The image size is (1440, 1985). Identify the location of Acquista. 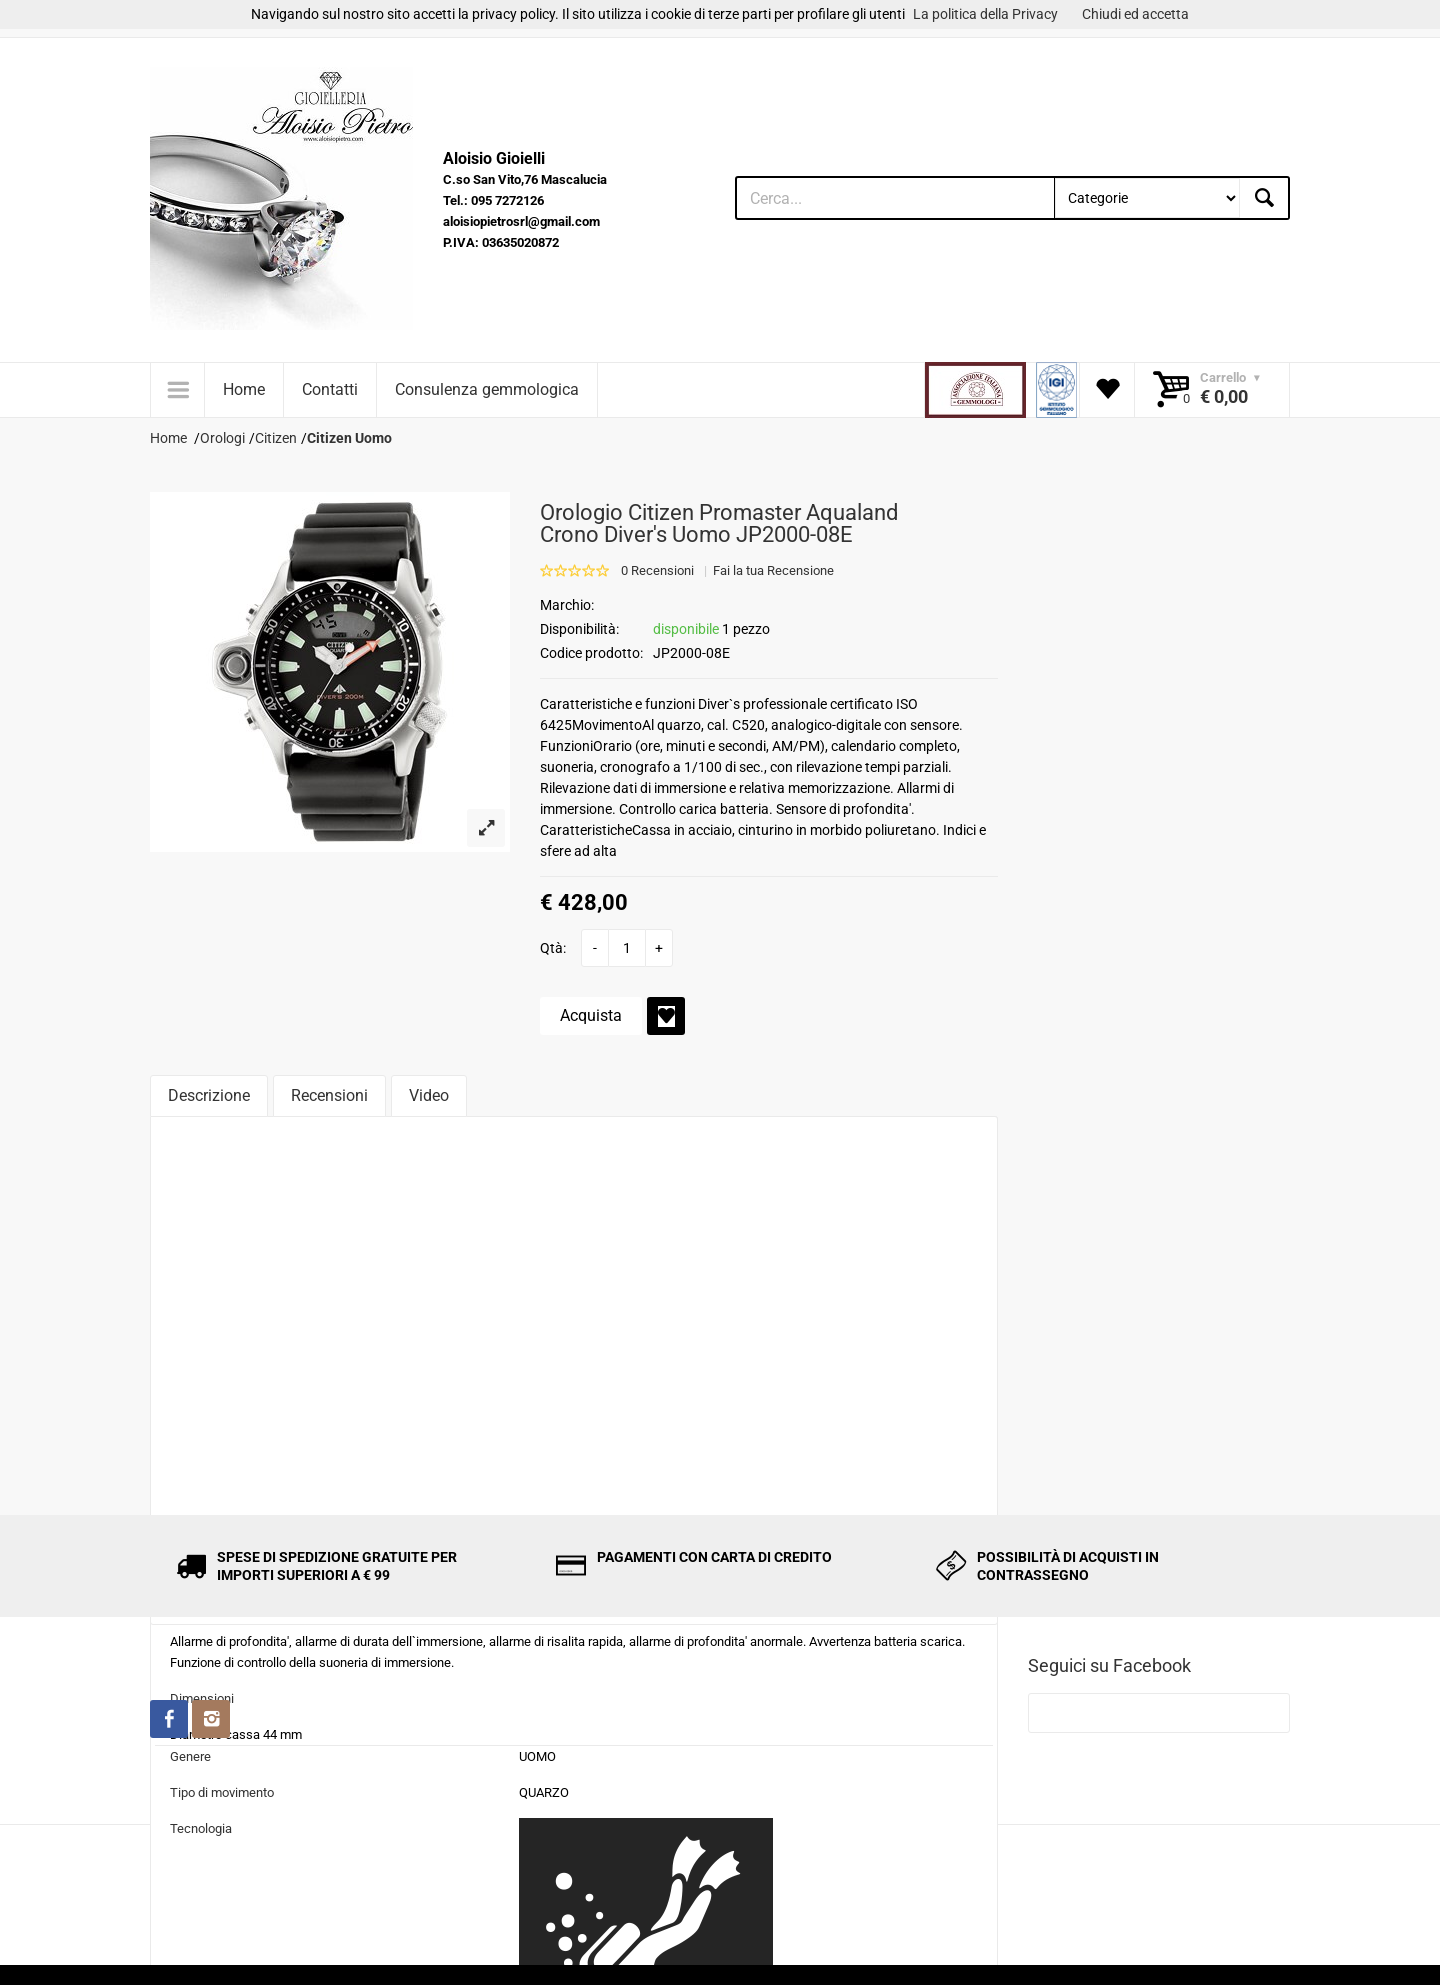
(591, 1015).